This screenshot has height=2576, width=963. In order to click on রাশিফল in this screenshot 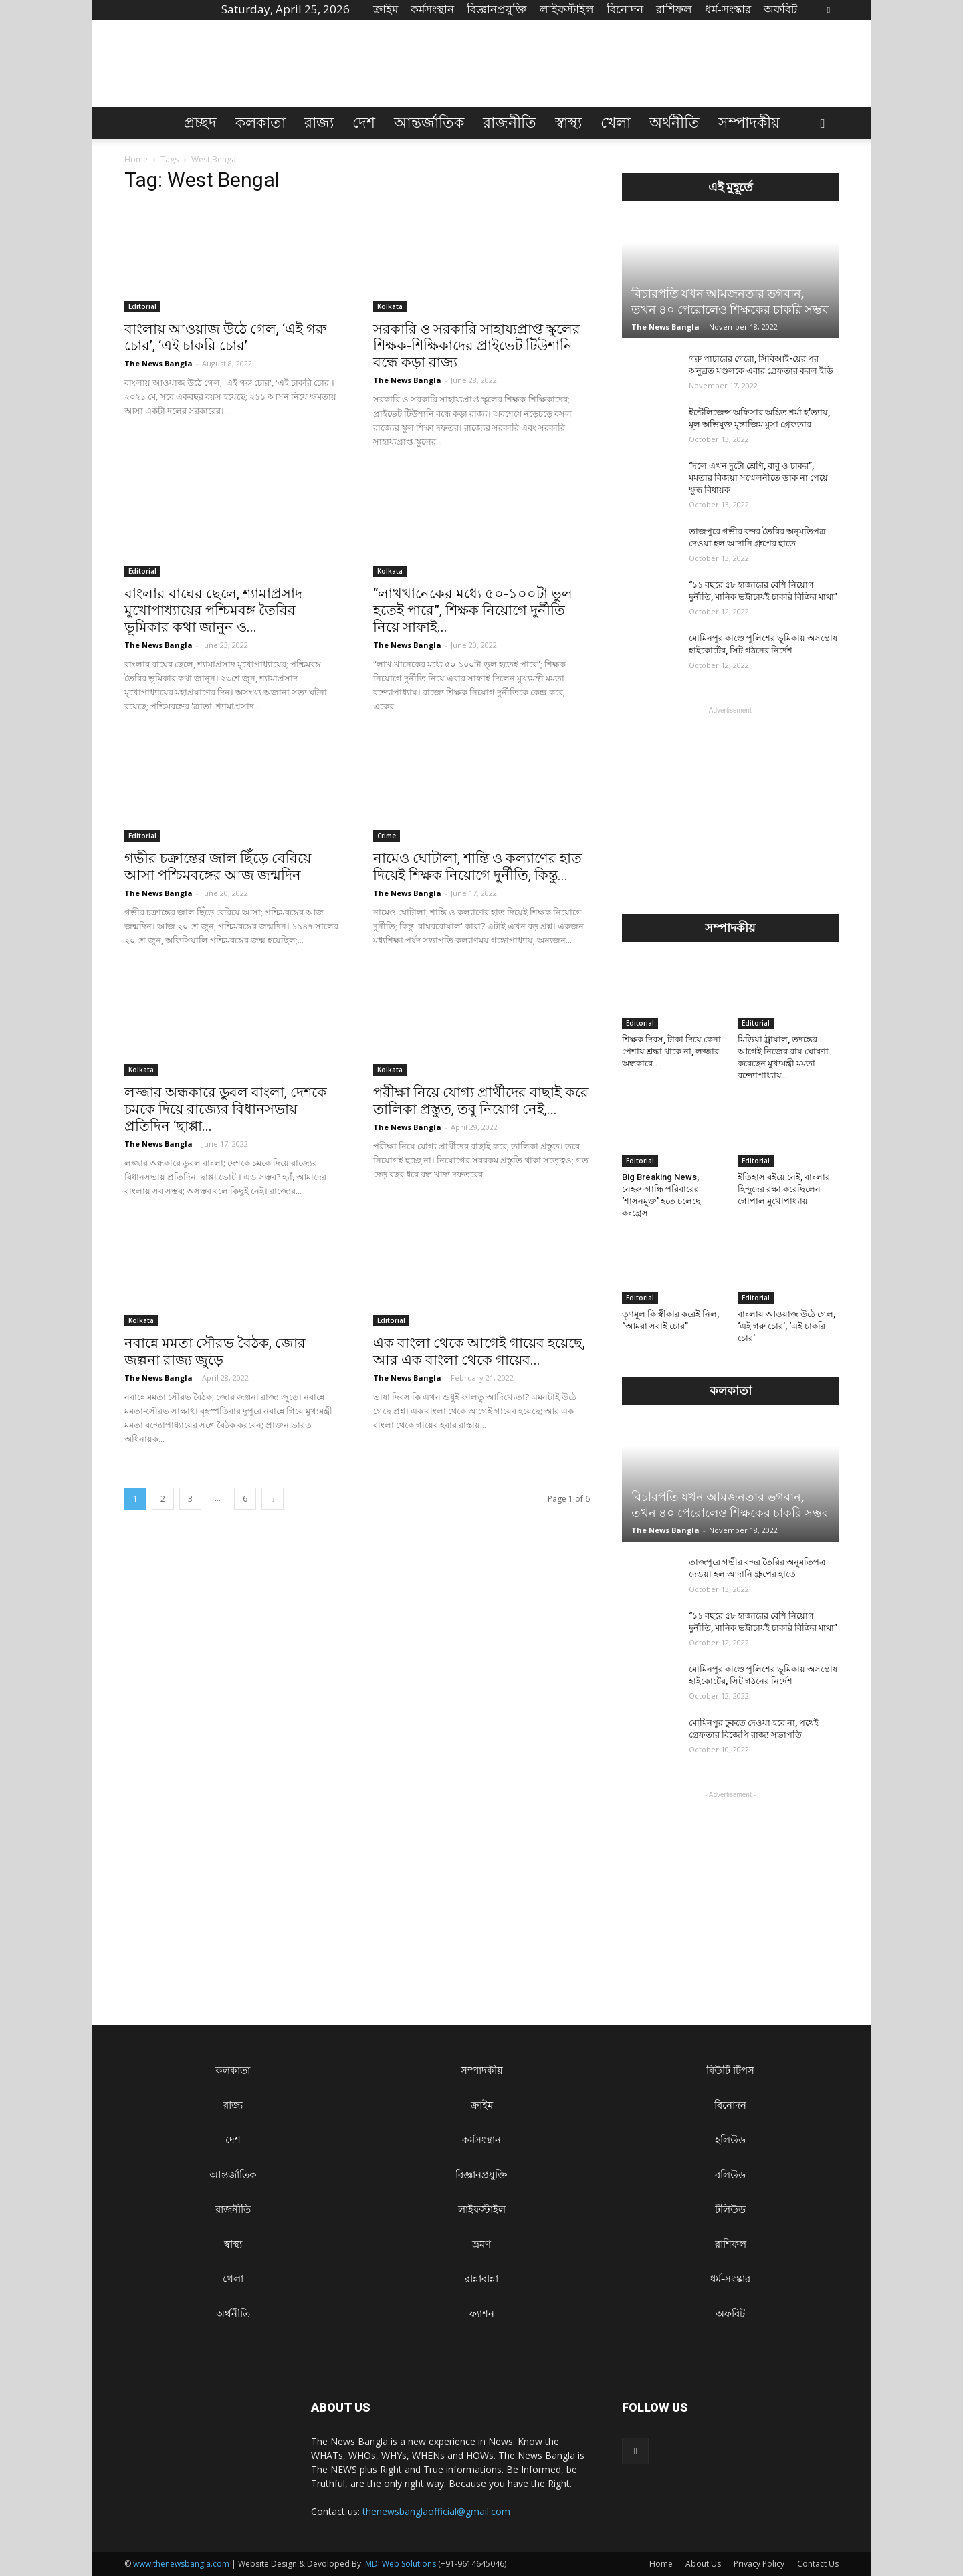, I will do `click(674, 9)`.